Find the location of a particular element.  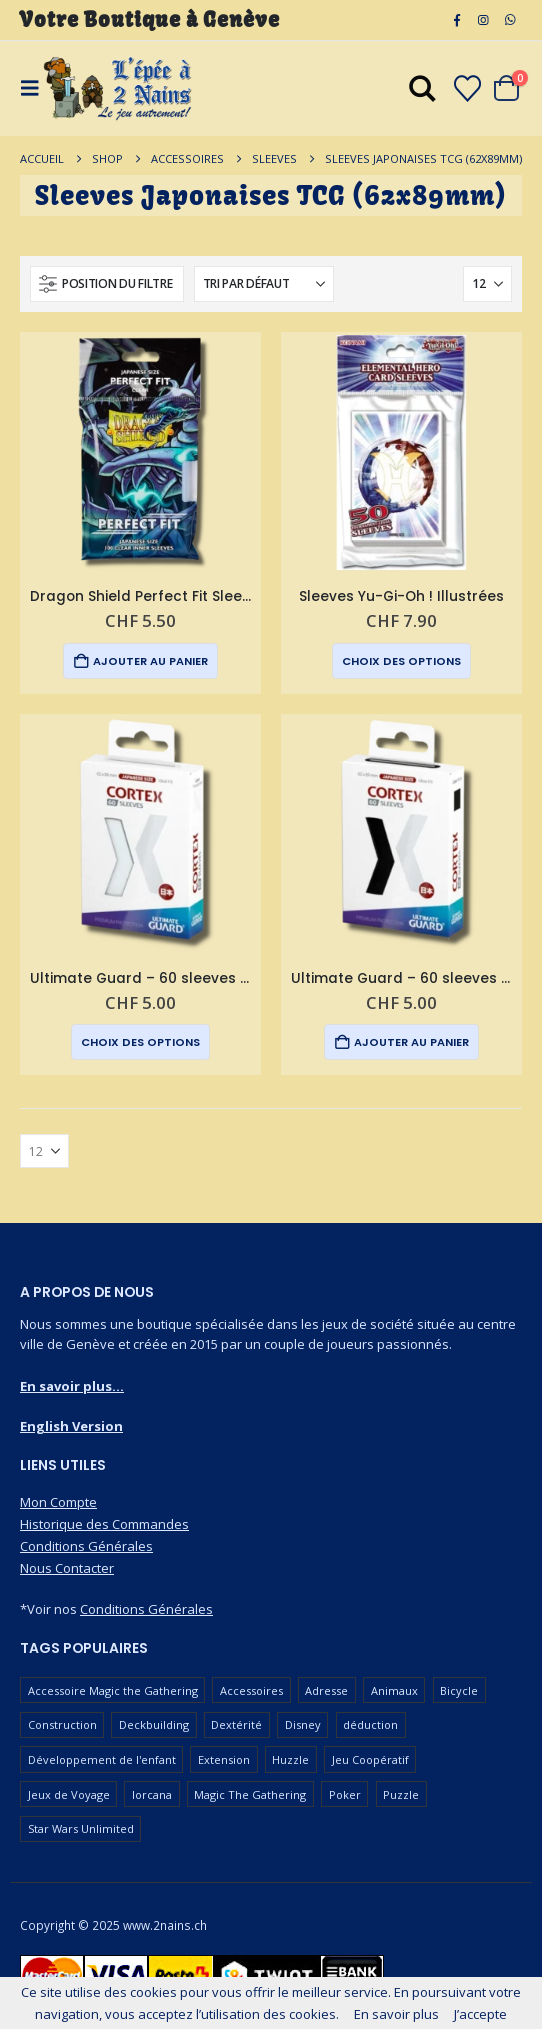

Accessoires [Accessoires (229 produit)] is located at coordinates (251, 1690).